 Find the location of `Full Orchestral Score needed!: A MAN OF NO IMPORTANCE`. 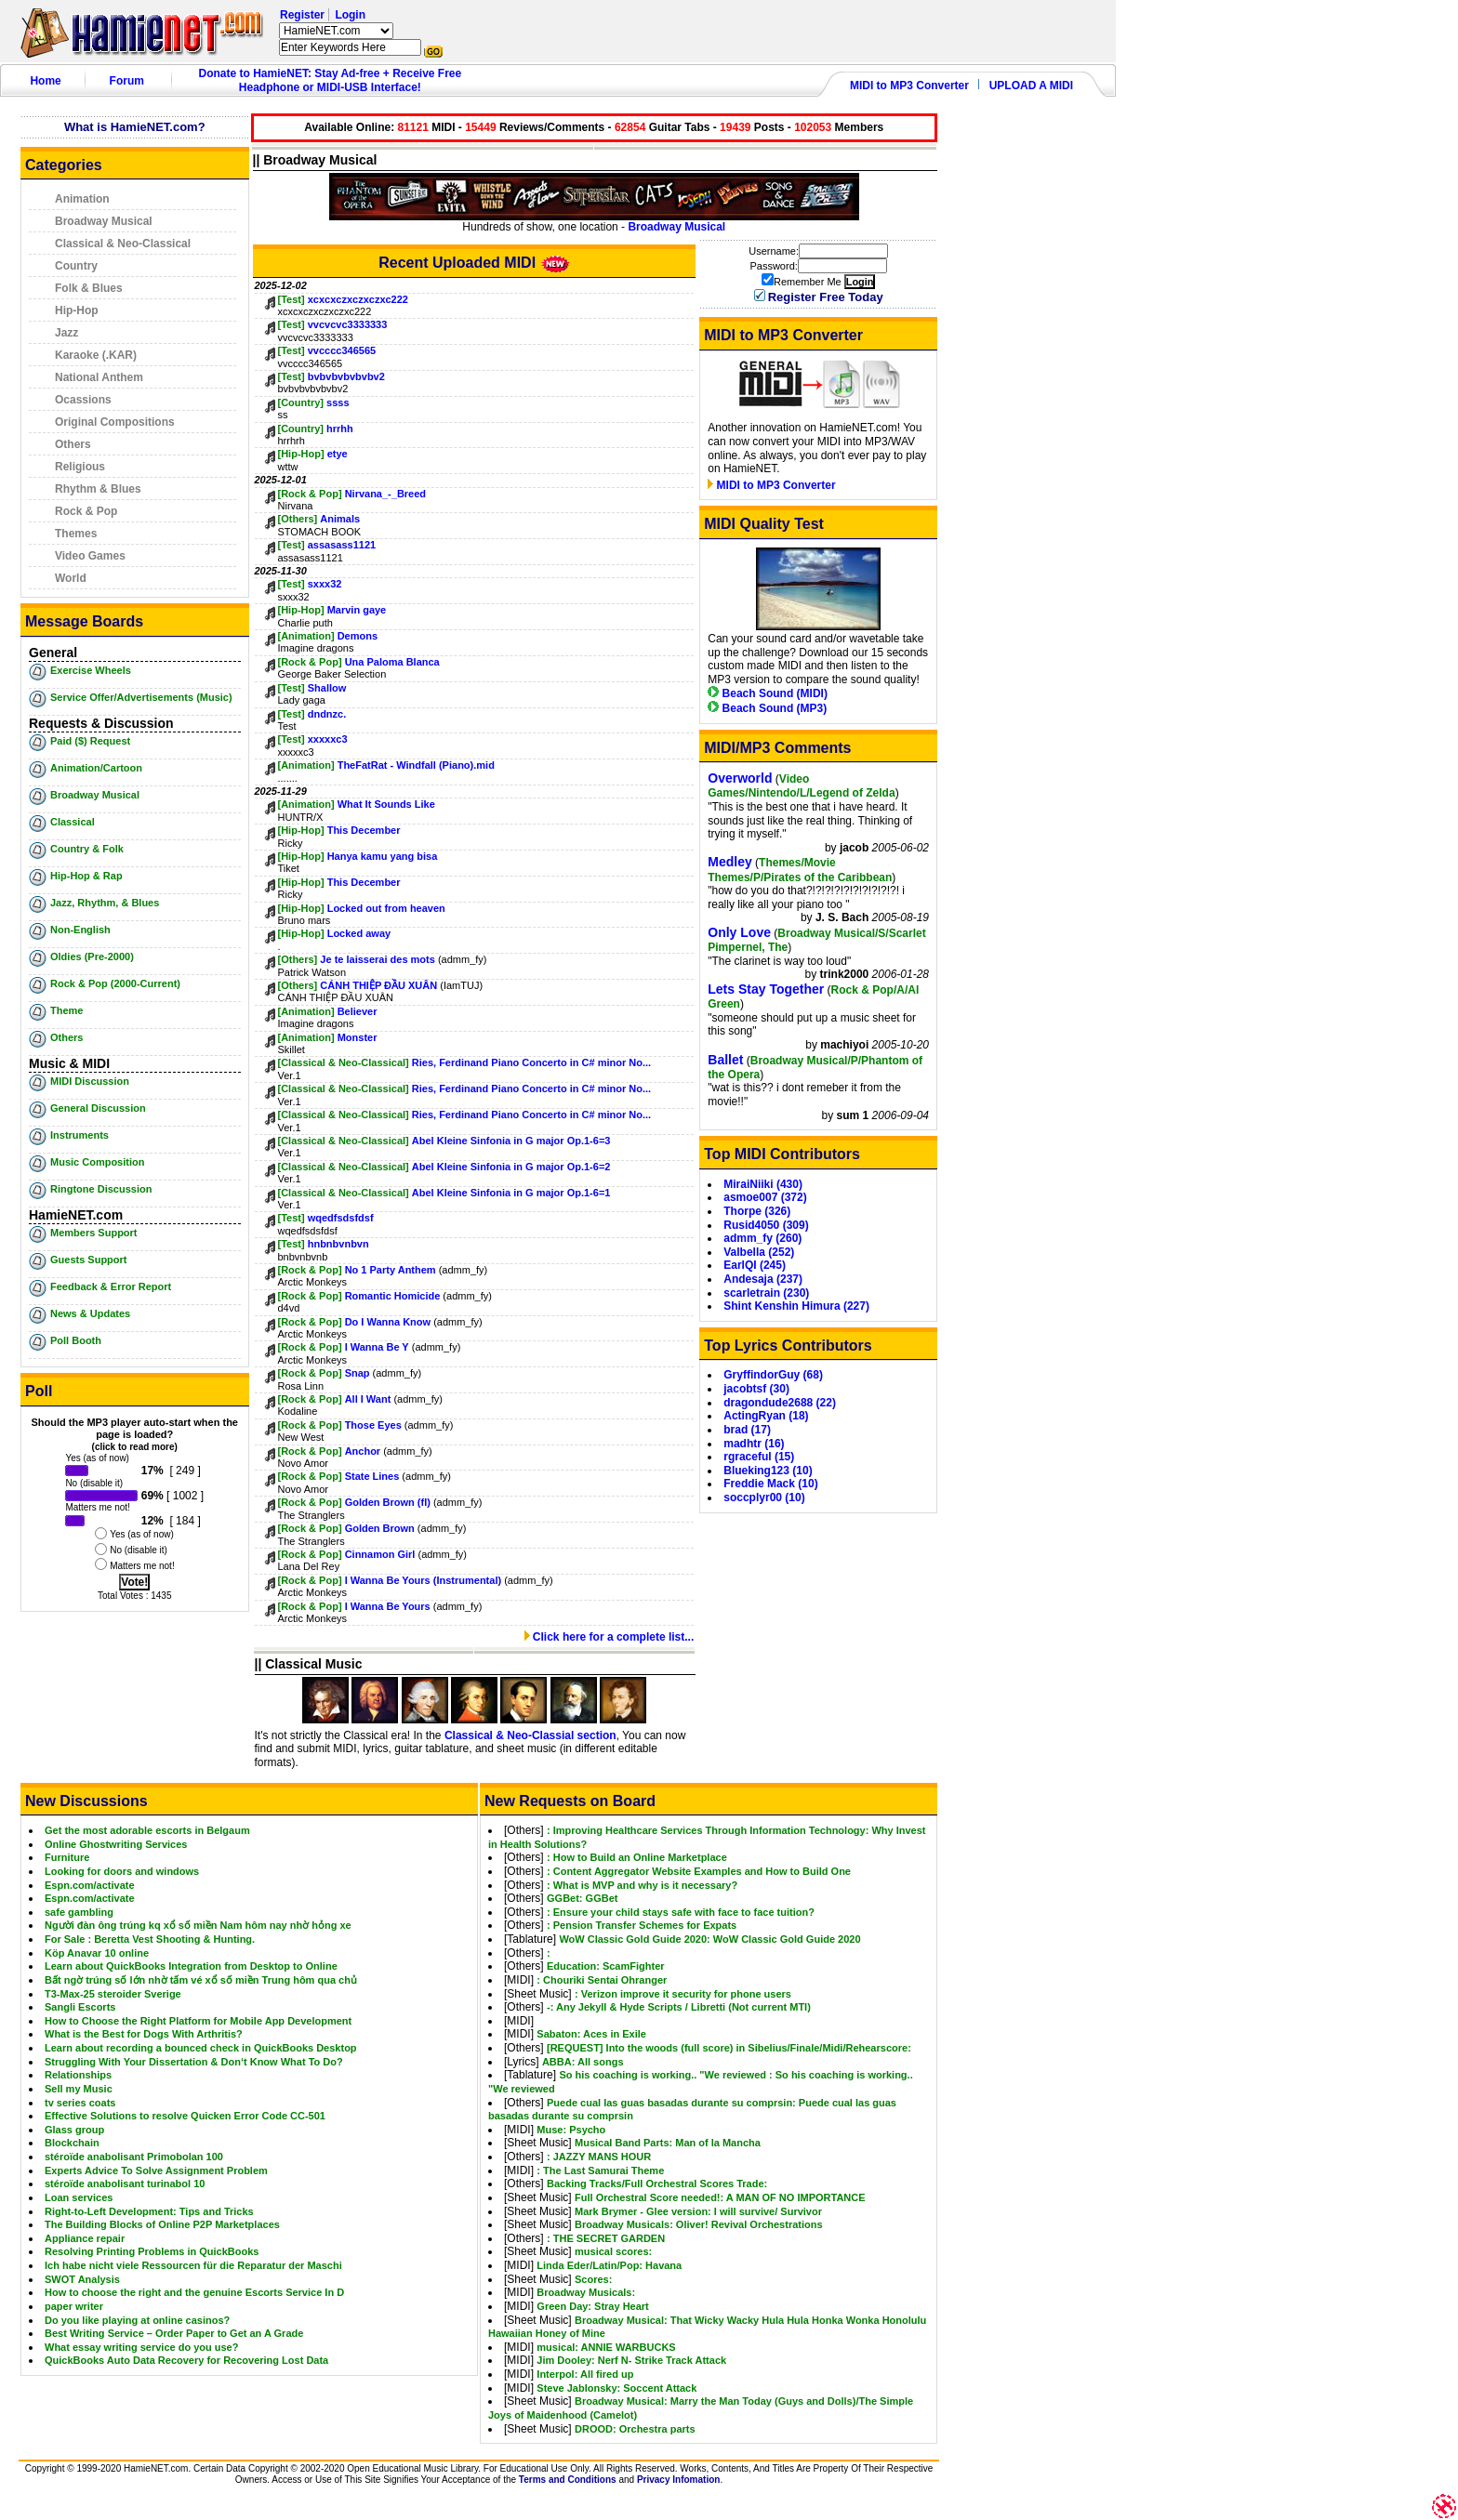

Full Orchestral Score needed!: A MAN OF NO IMPORTANCE is located at coordinates (720, 2197).